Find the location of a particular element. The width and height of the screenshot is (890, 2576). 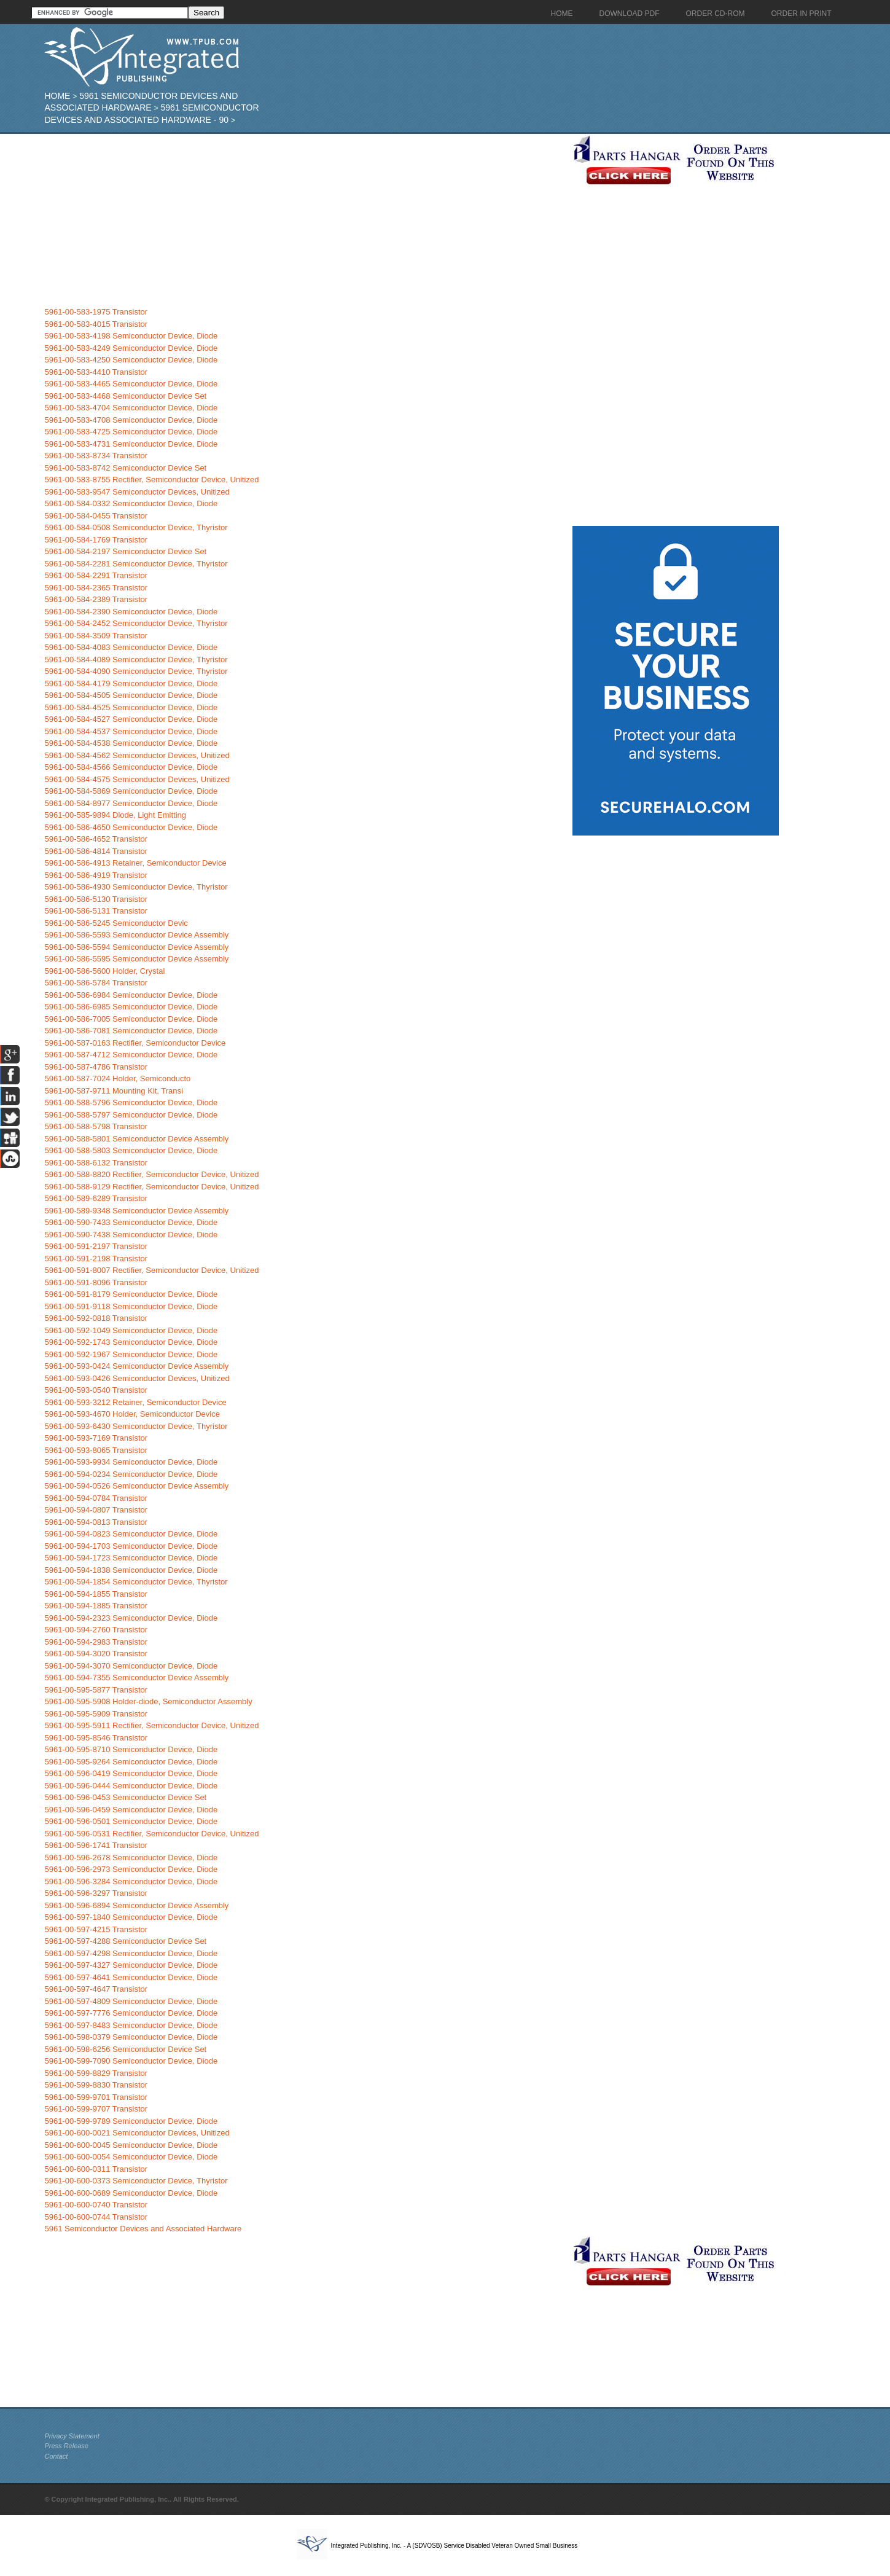

Privacy Statement is located at coordinates (71, 2436).